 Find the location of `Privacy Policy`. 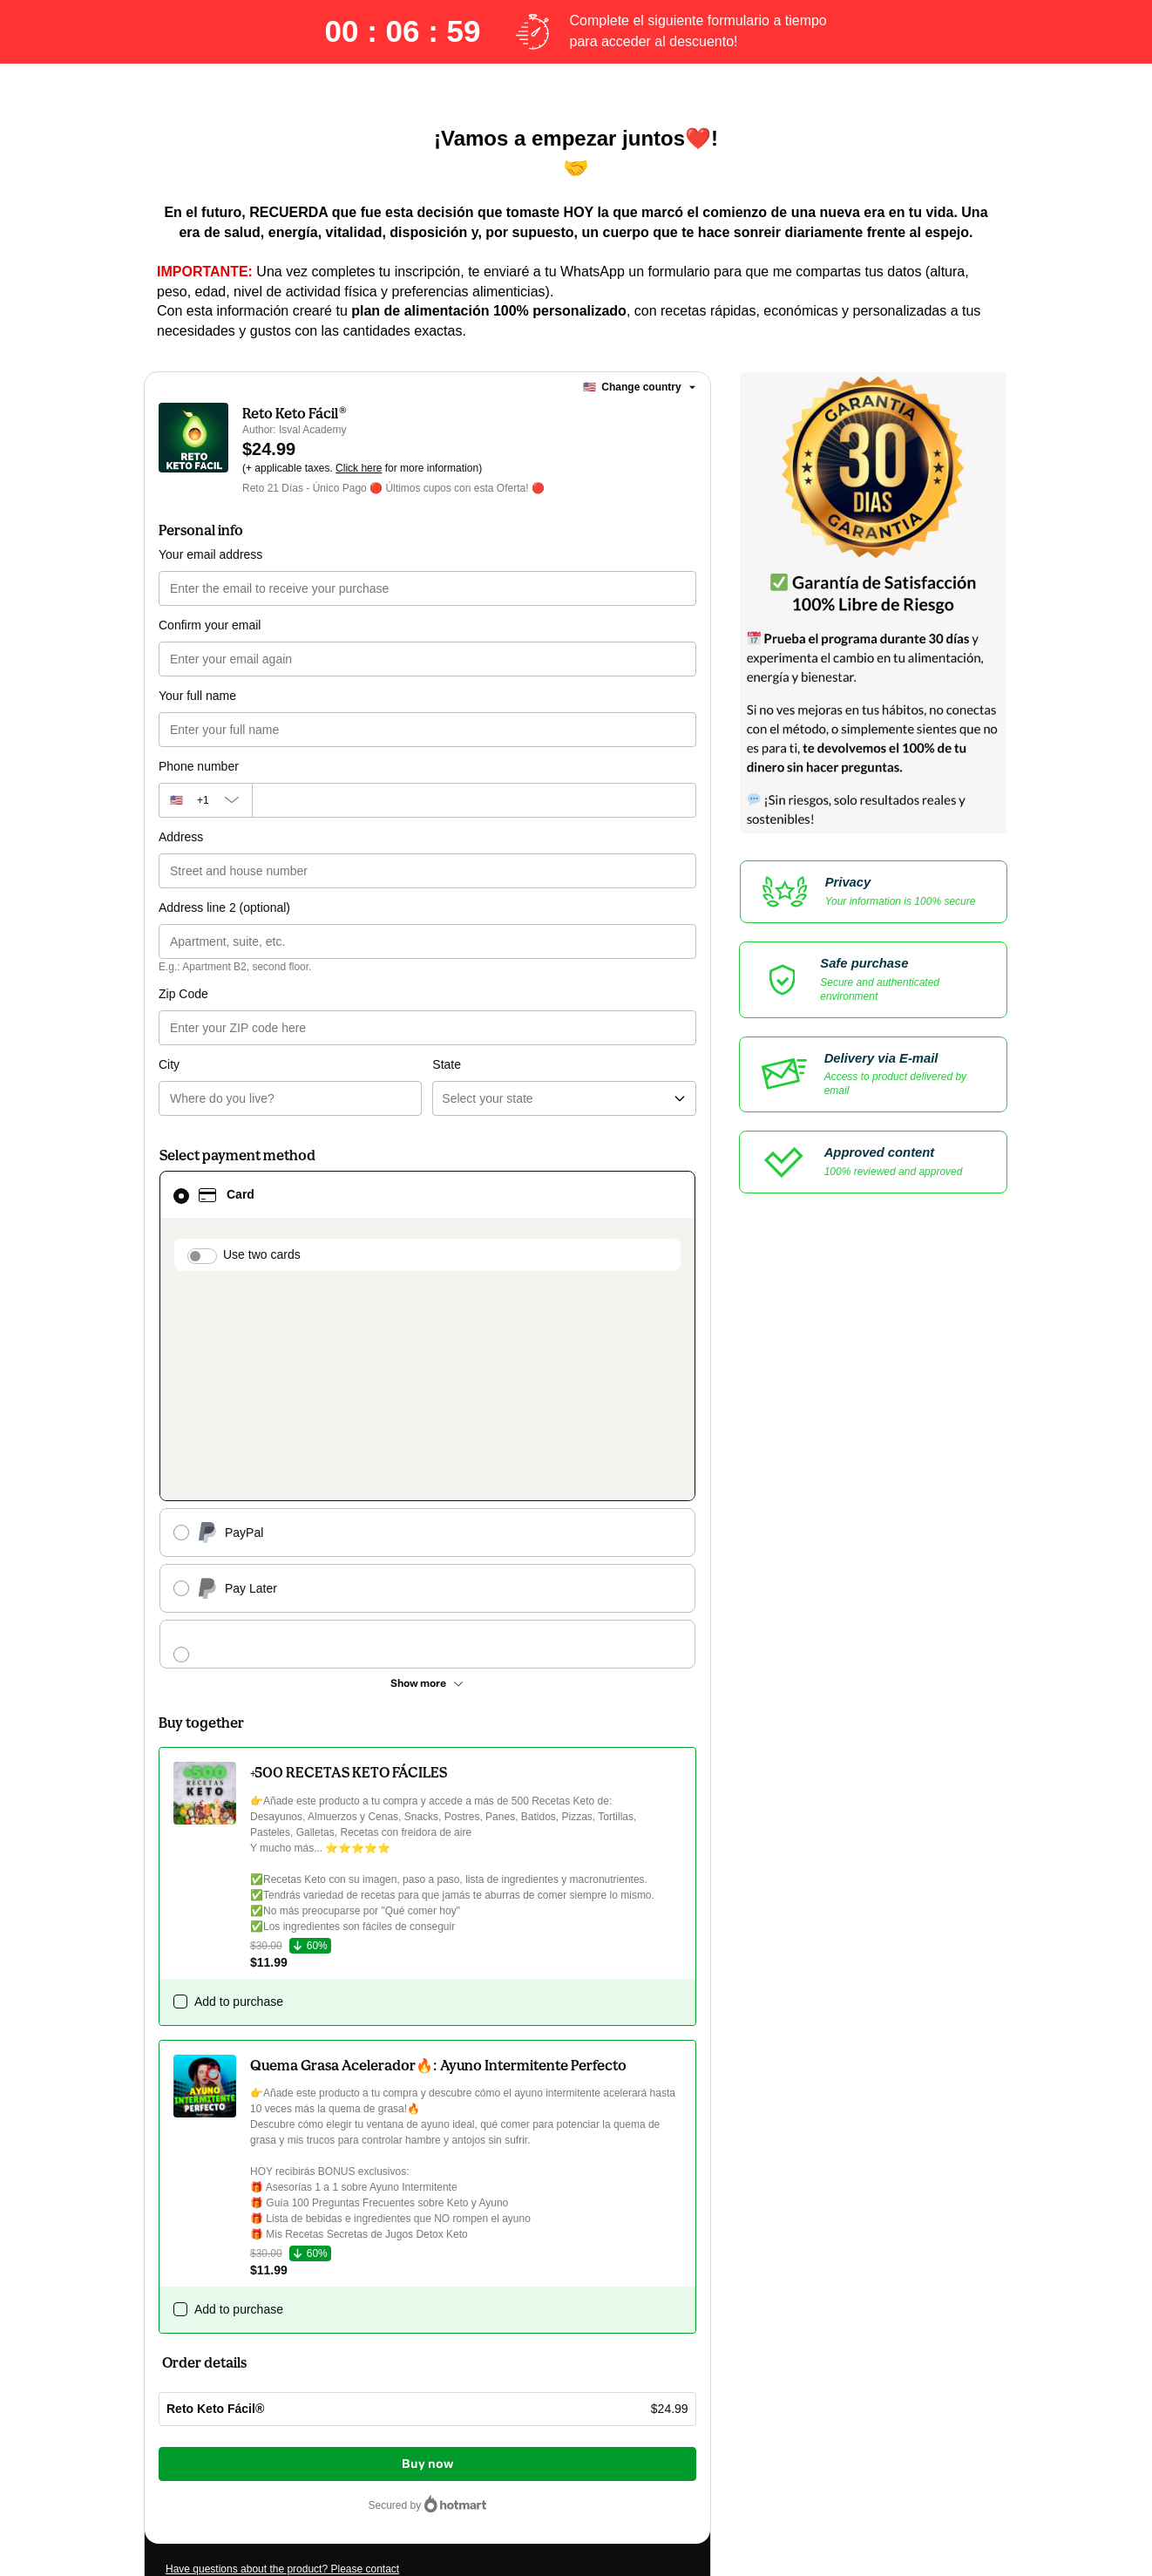

Privacy Policy is located at coordinates (198, 2431).